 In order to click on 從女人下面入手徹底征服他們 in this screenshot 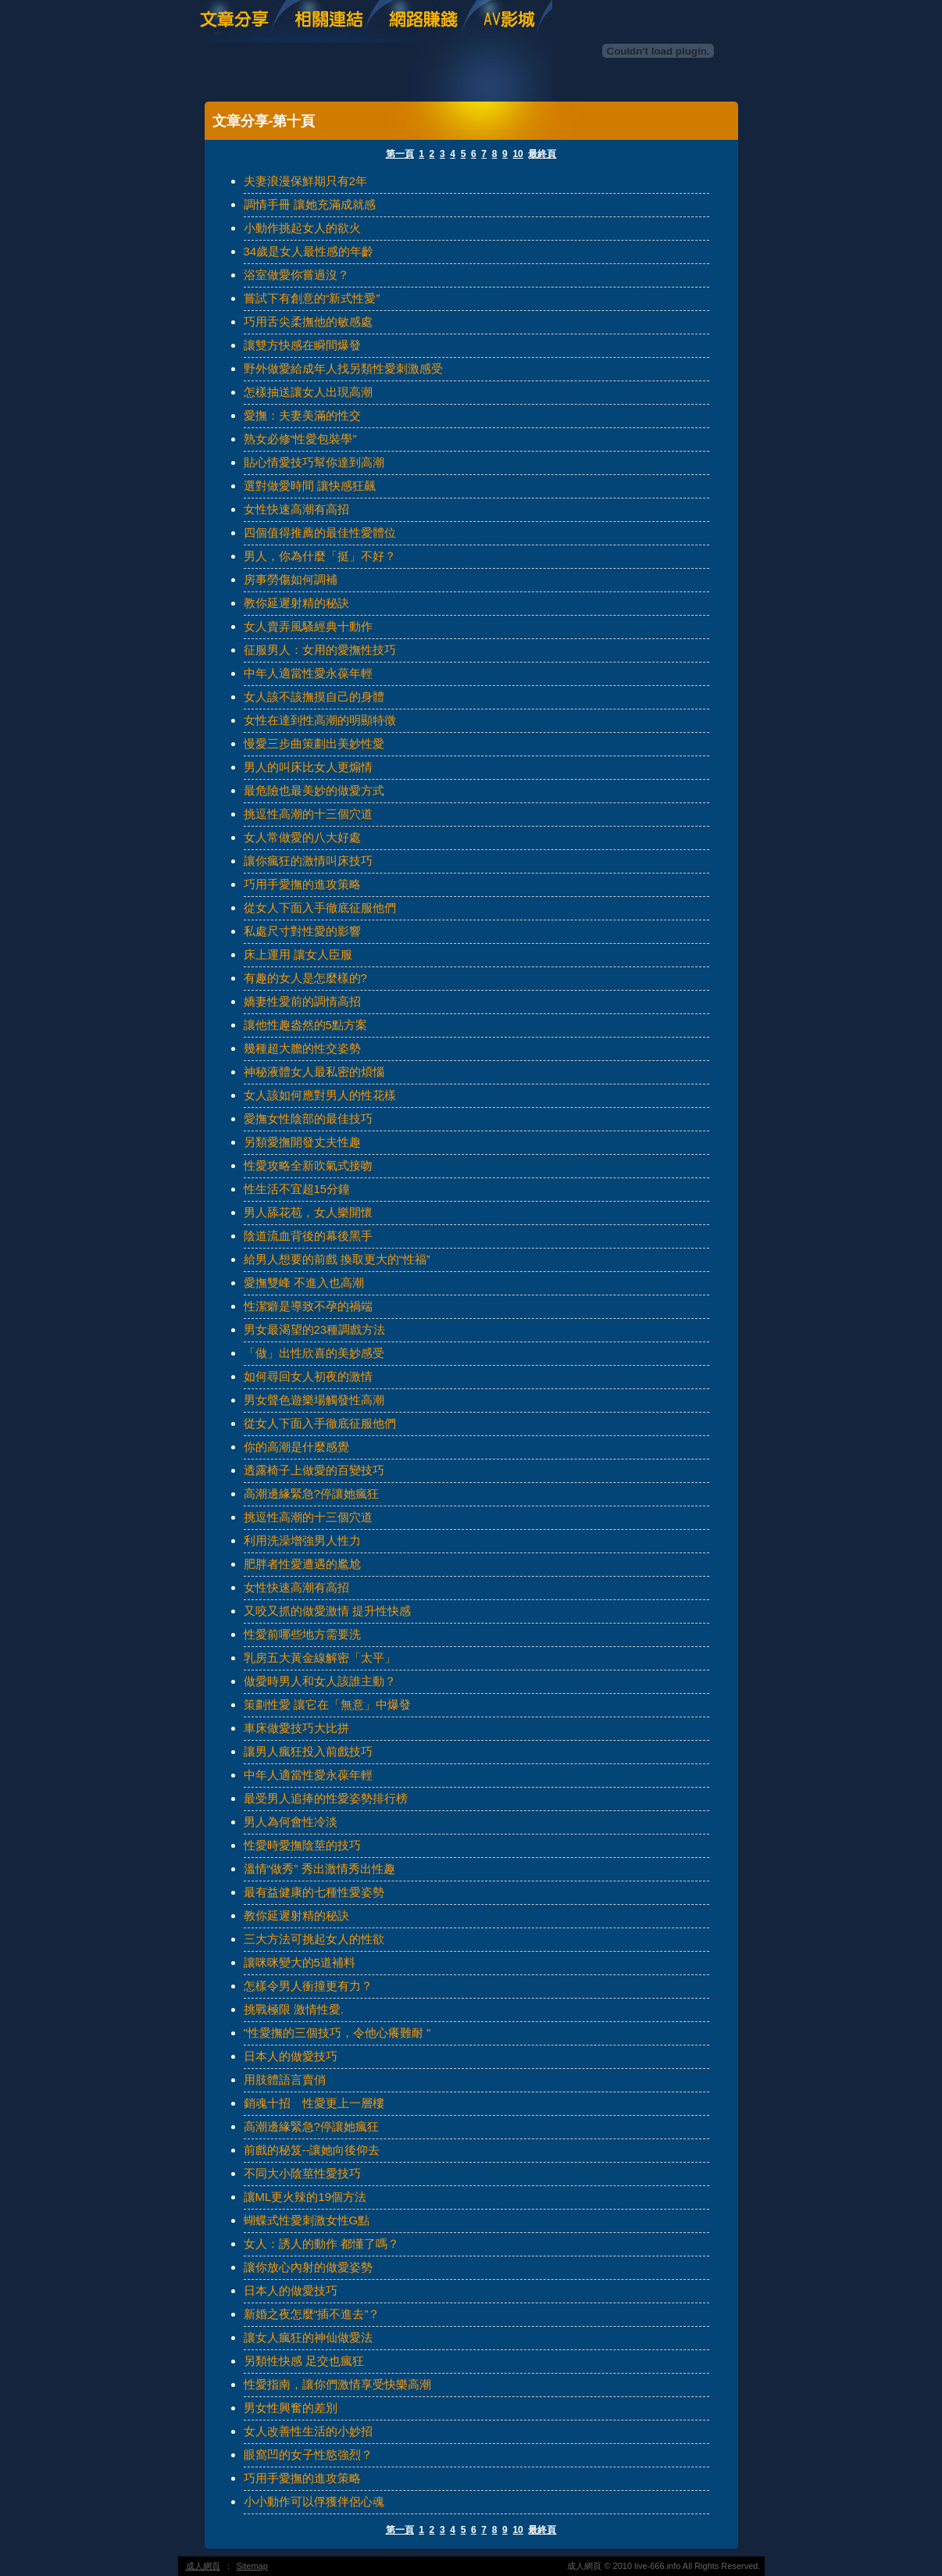, I will do `click(320, 907)`.